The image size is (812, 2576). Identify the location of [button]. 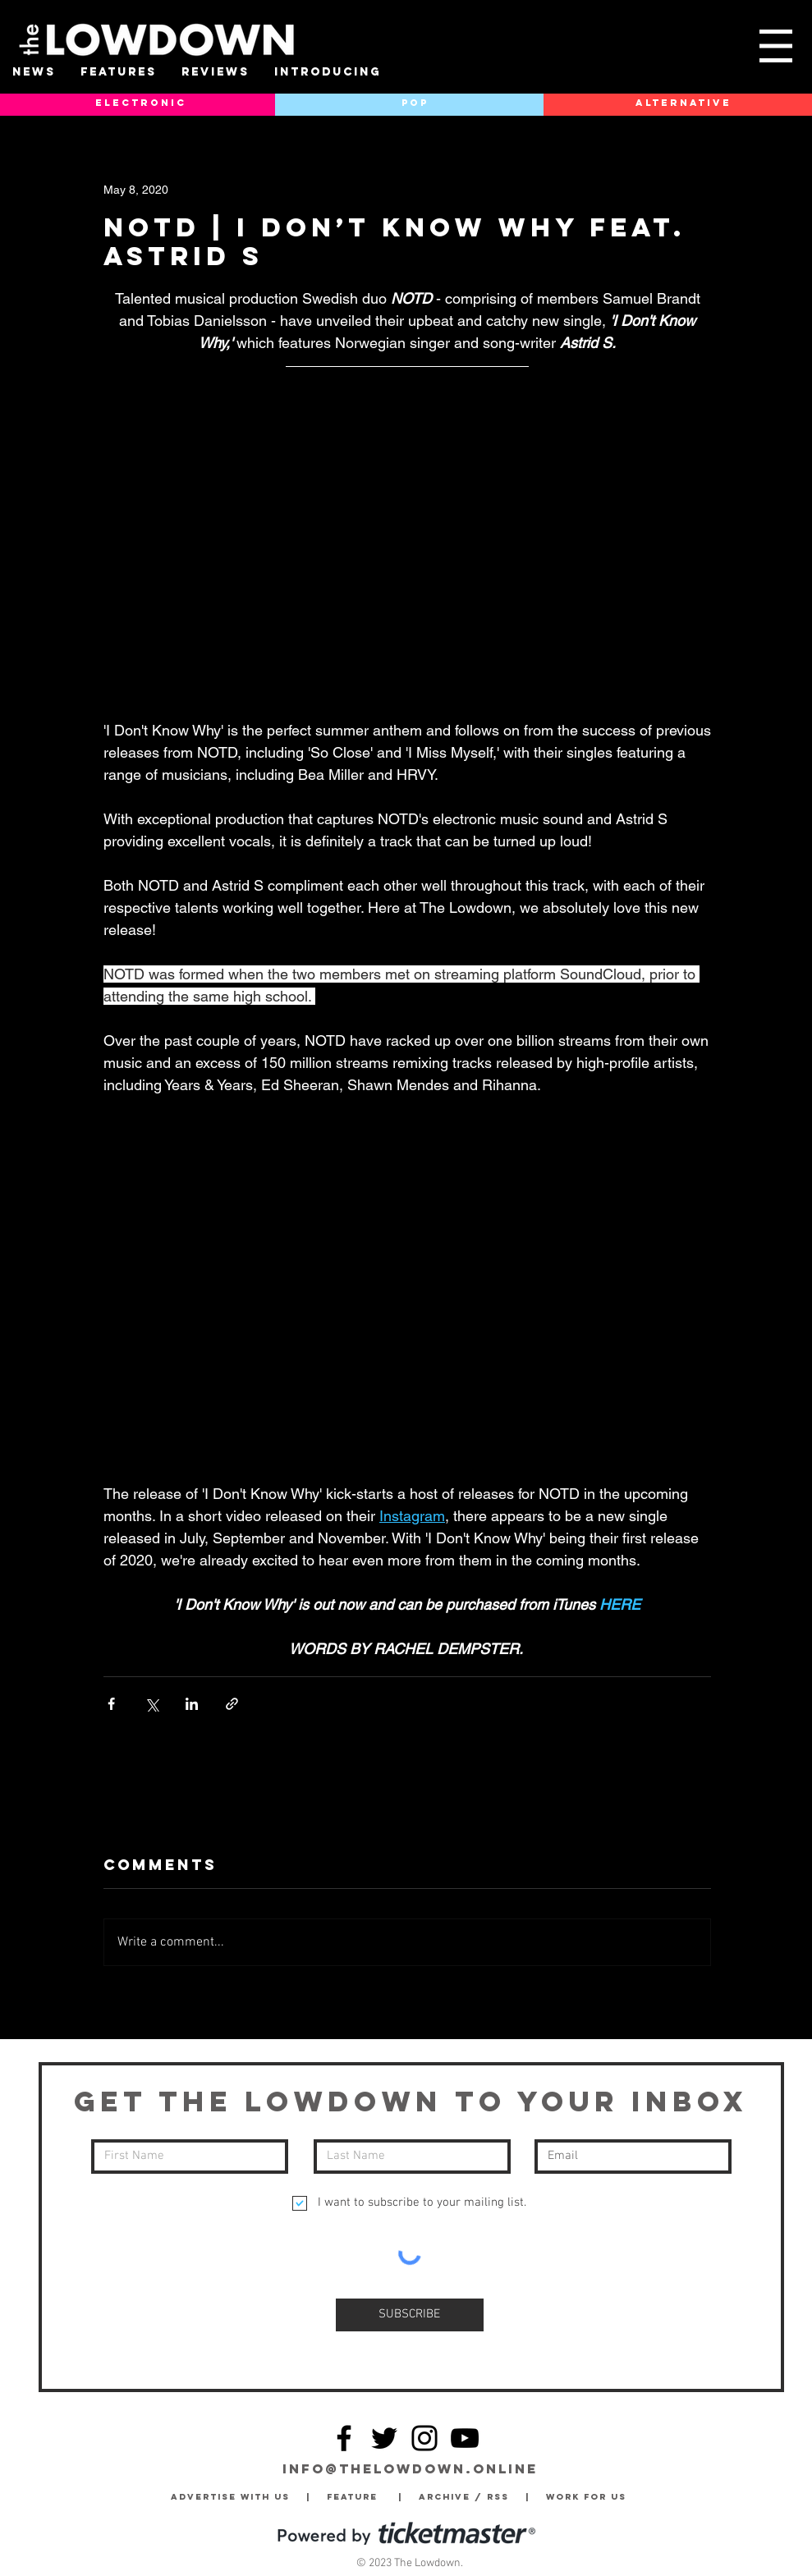
(775, 46).